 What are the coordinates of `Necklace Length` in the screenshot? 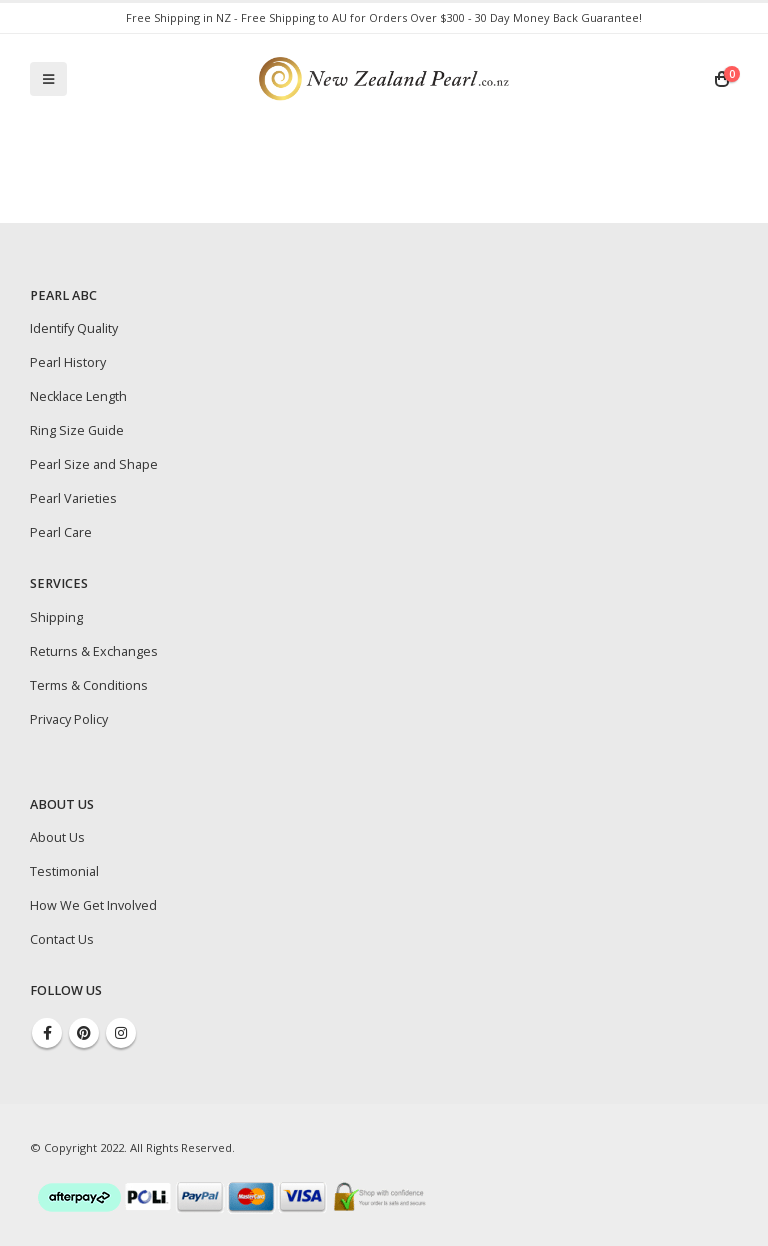 It's located at (78, 396).